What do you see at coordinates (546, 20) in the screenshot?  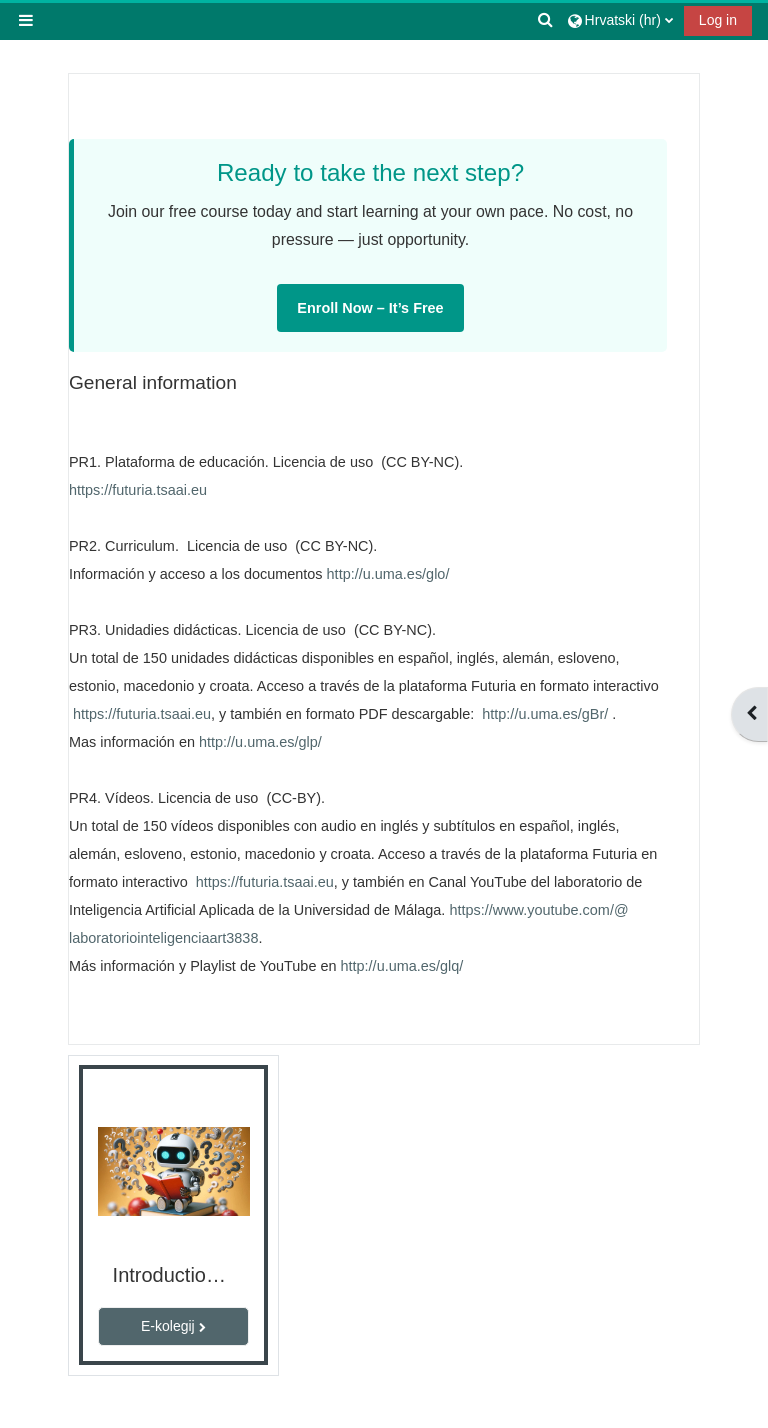 I see `[button]` at bounding box center [546, 20].